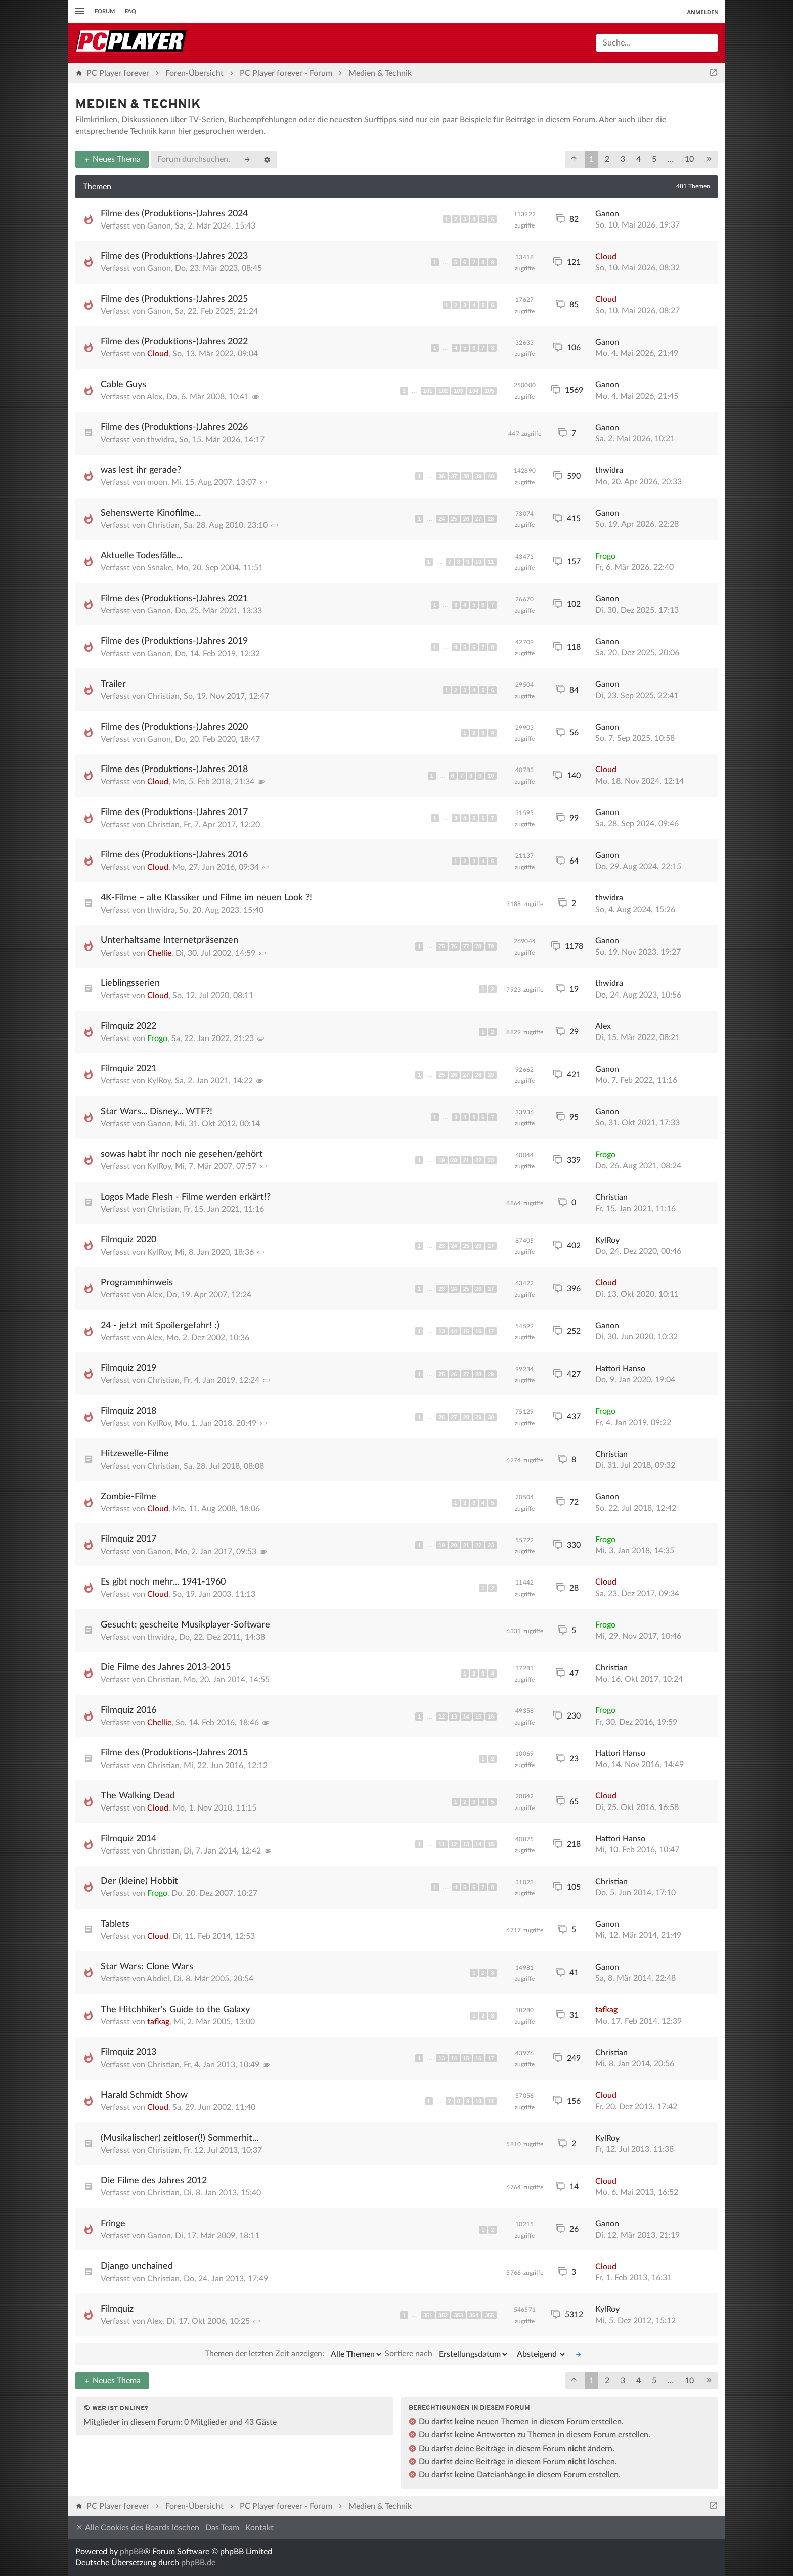 This screenshot has height=2576, width=793. I want to click on 21, so click(466, 1160).